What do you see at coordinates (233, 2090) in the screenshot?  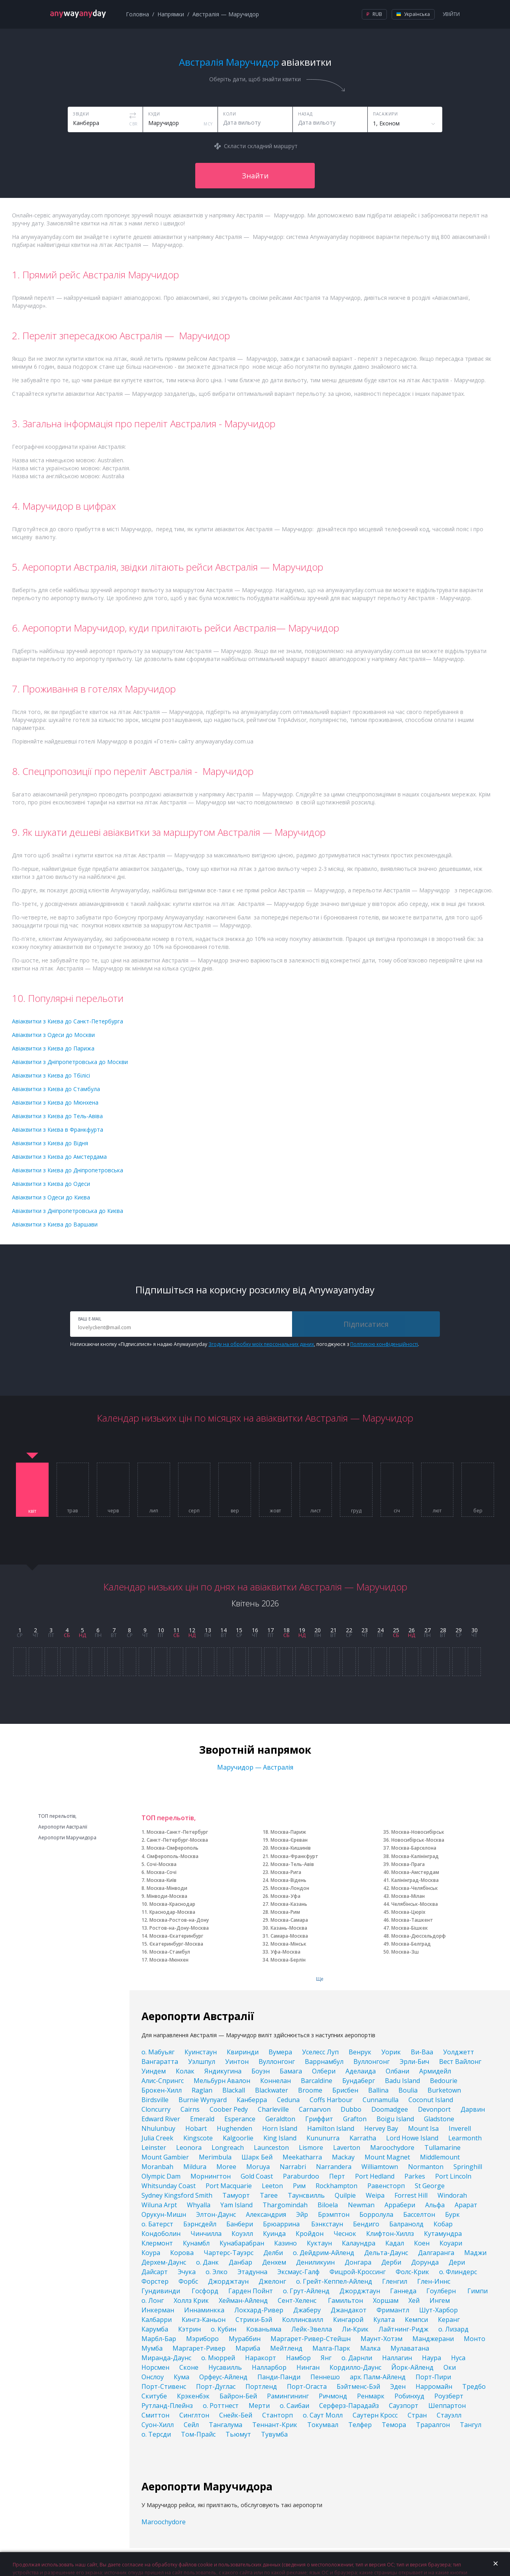 I see `Blackall` at bounding box center [233, 2090].